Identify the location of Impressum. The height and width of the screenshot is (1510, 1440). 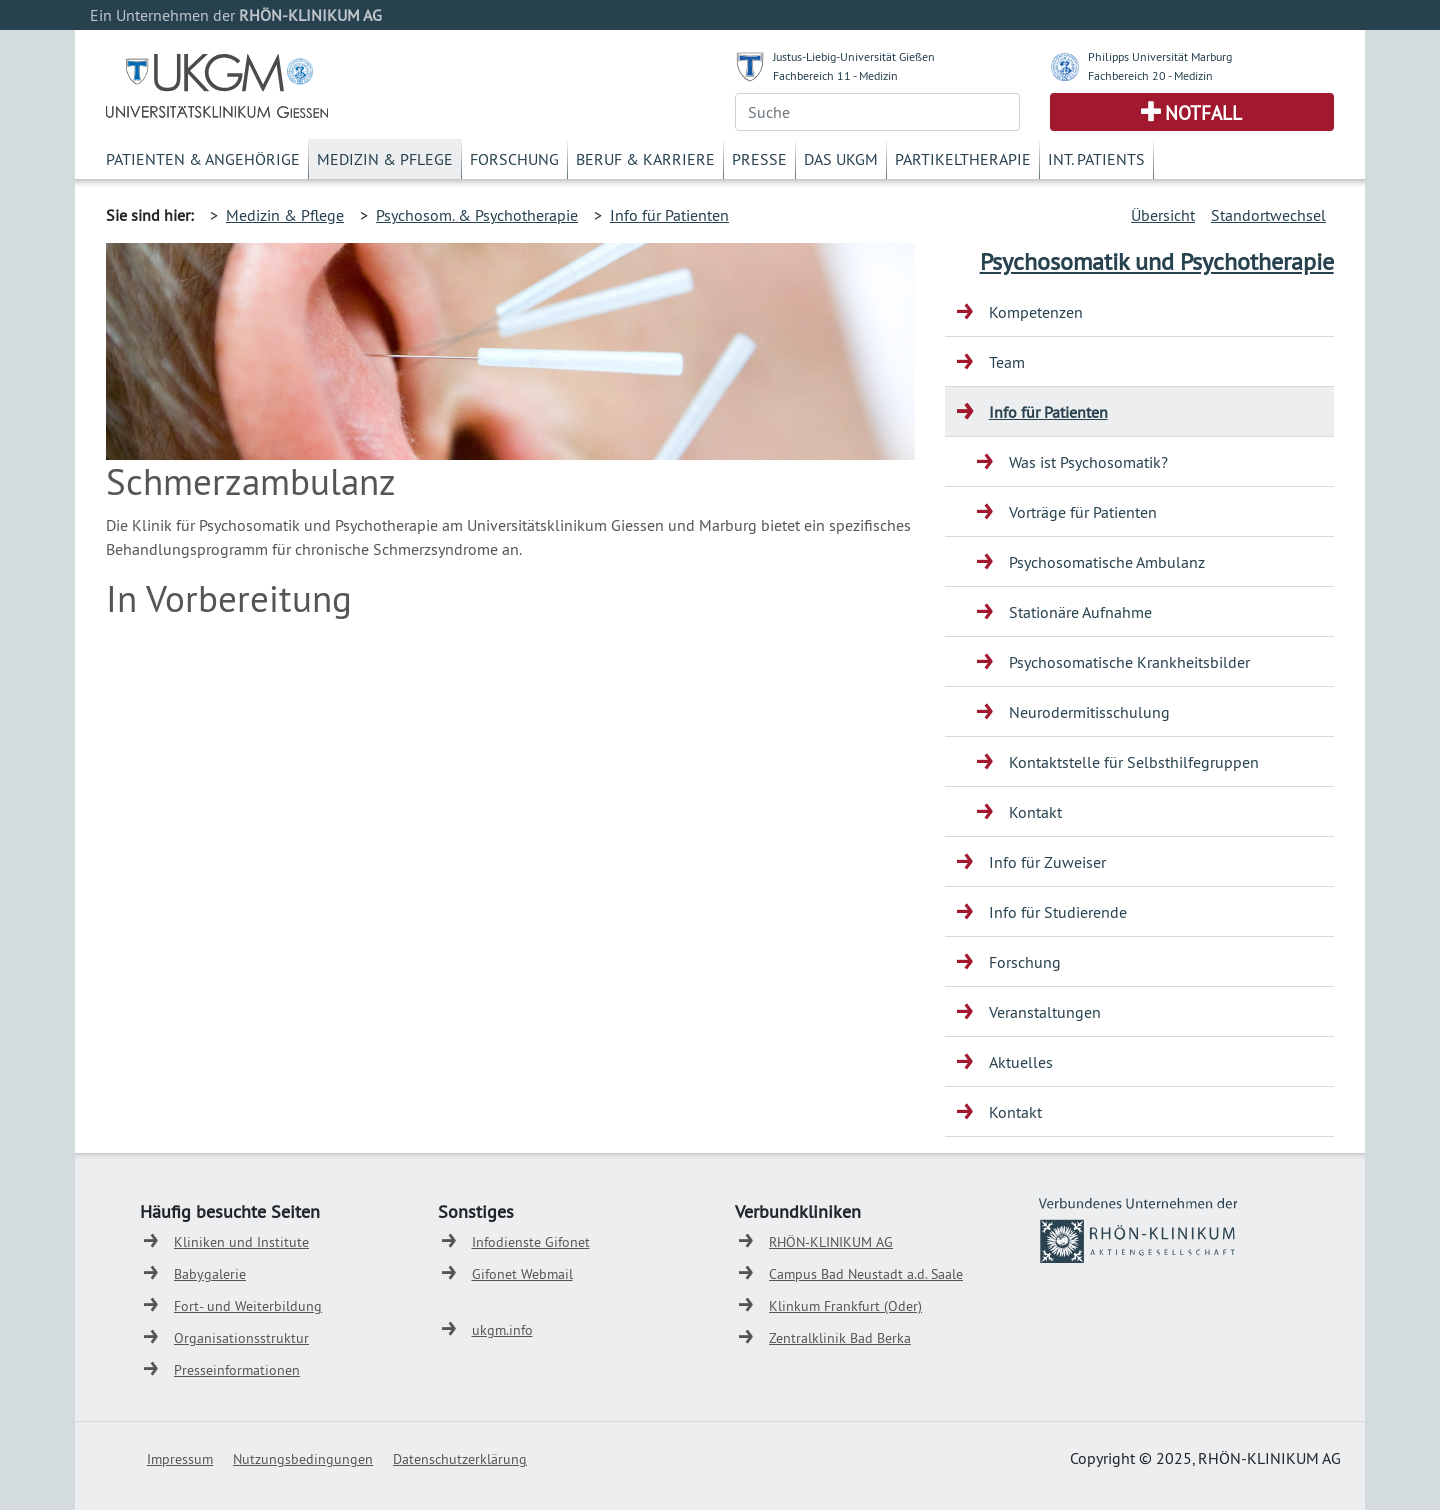
(180, 1459).